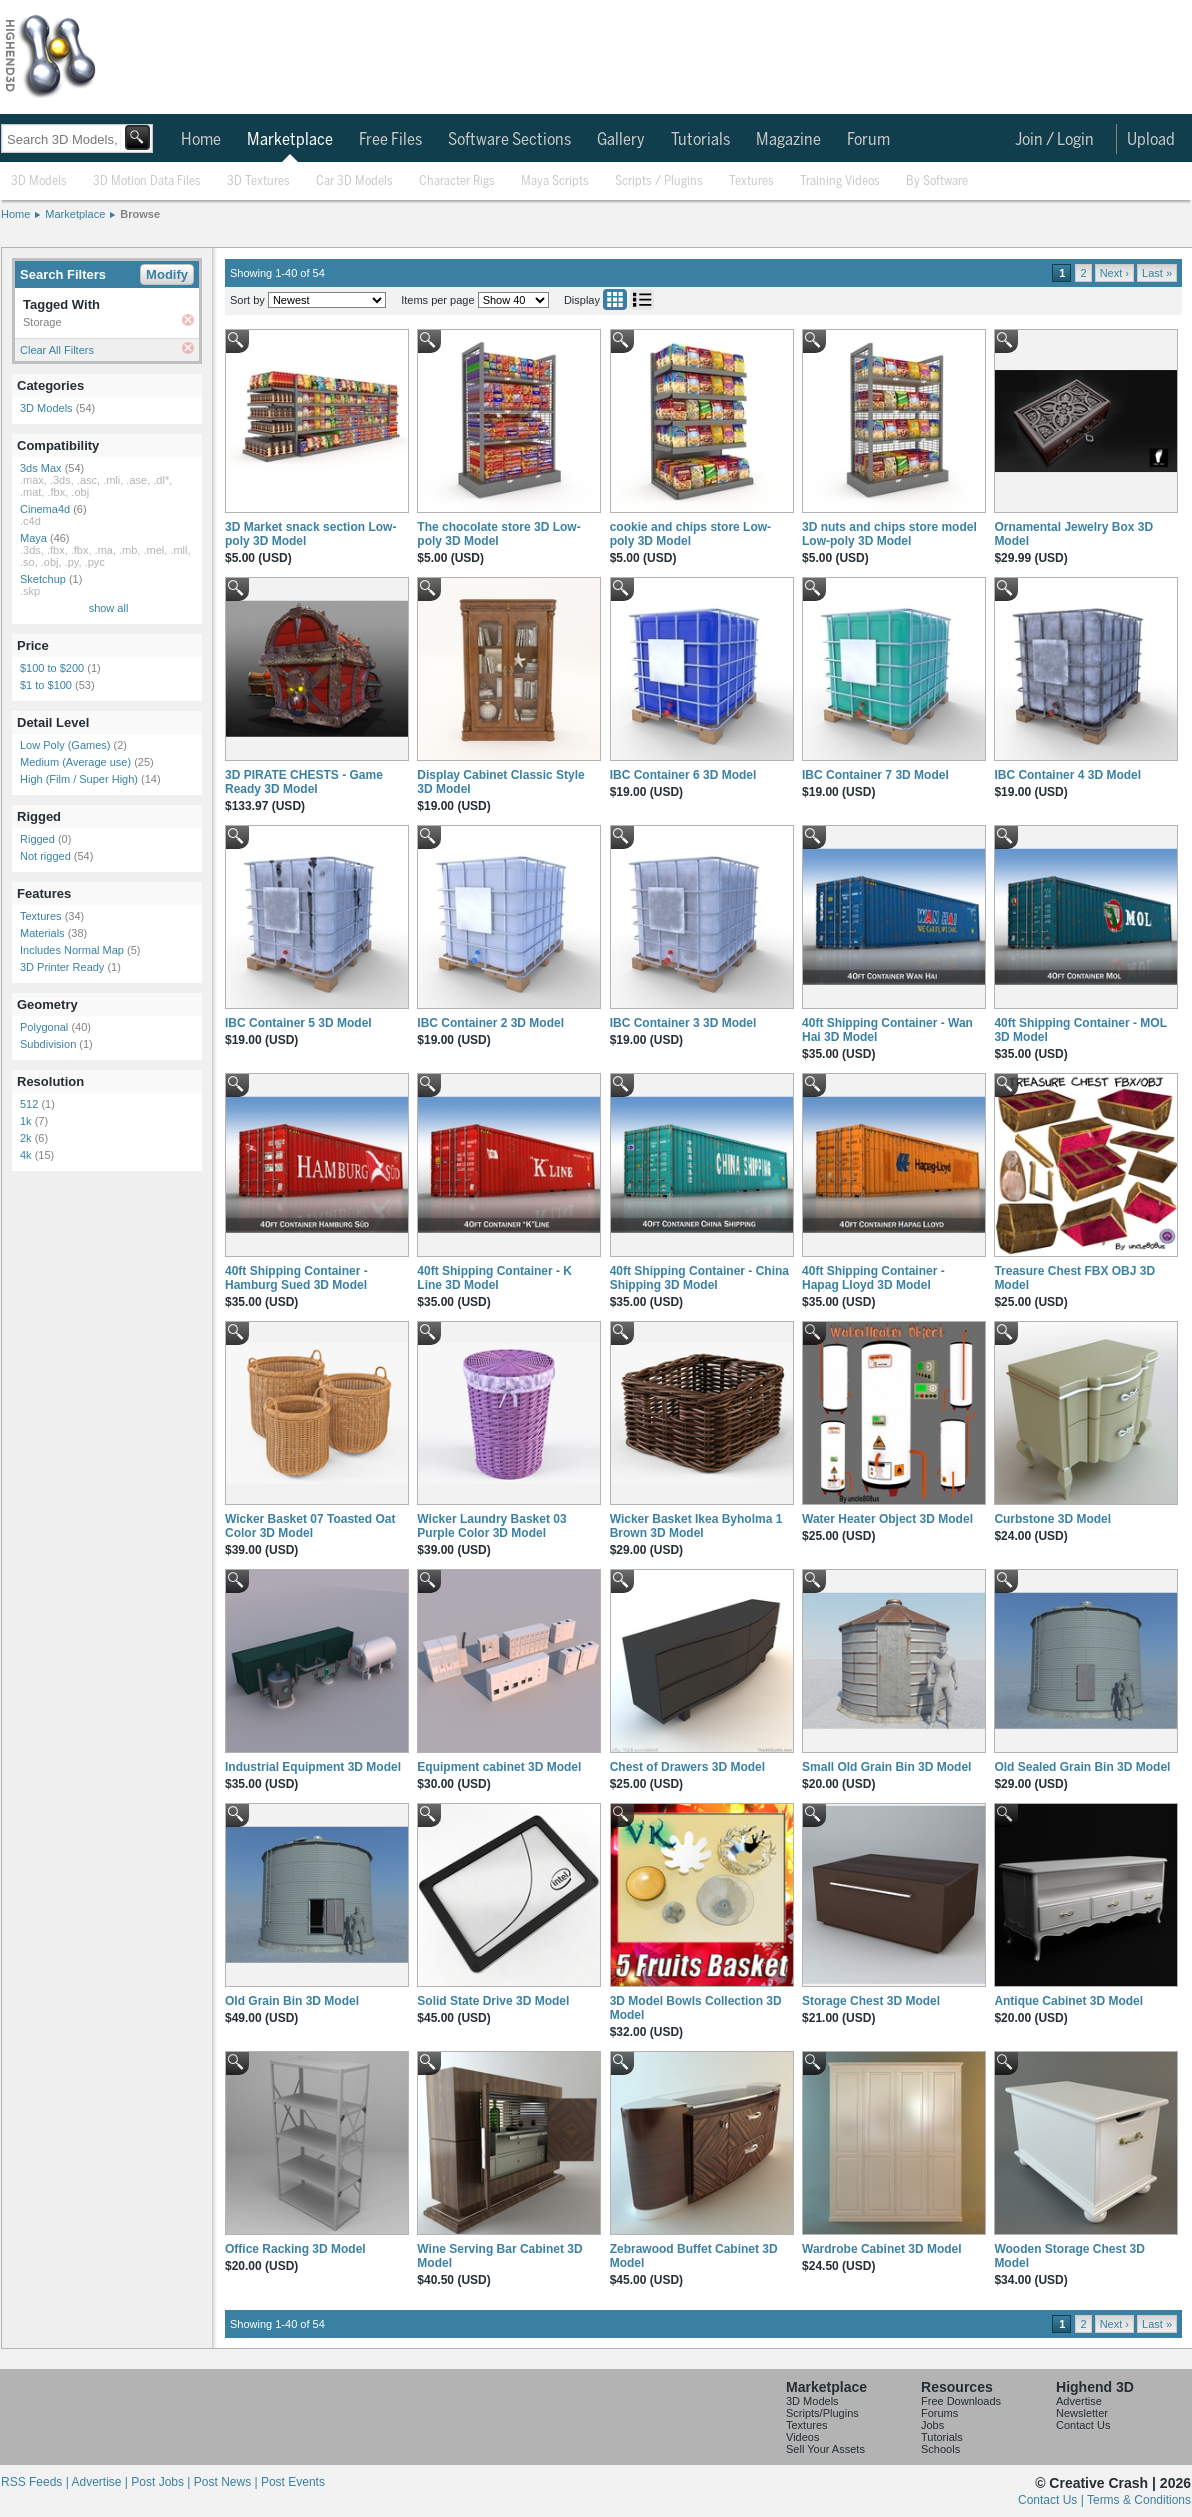 The height and width of the screenshot is (2517, 1192). Describe the element at coordinates (886, 1767) in the screenshot. I see `Small Old Grain Bin 3D Model` at that location.